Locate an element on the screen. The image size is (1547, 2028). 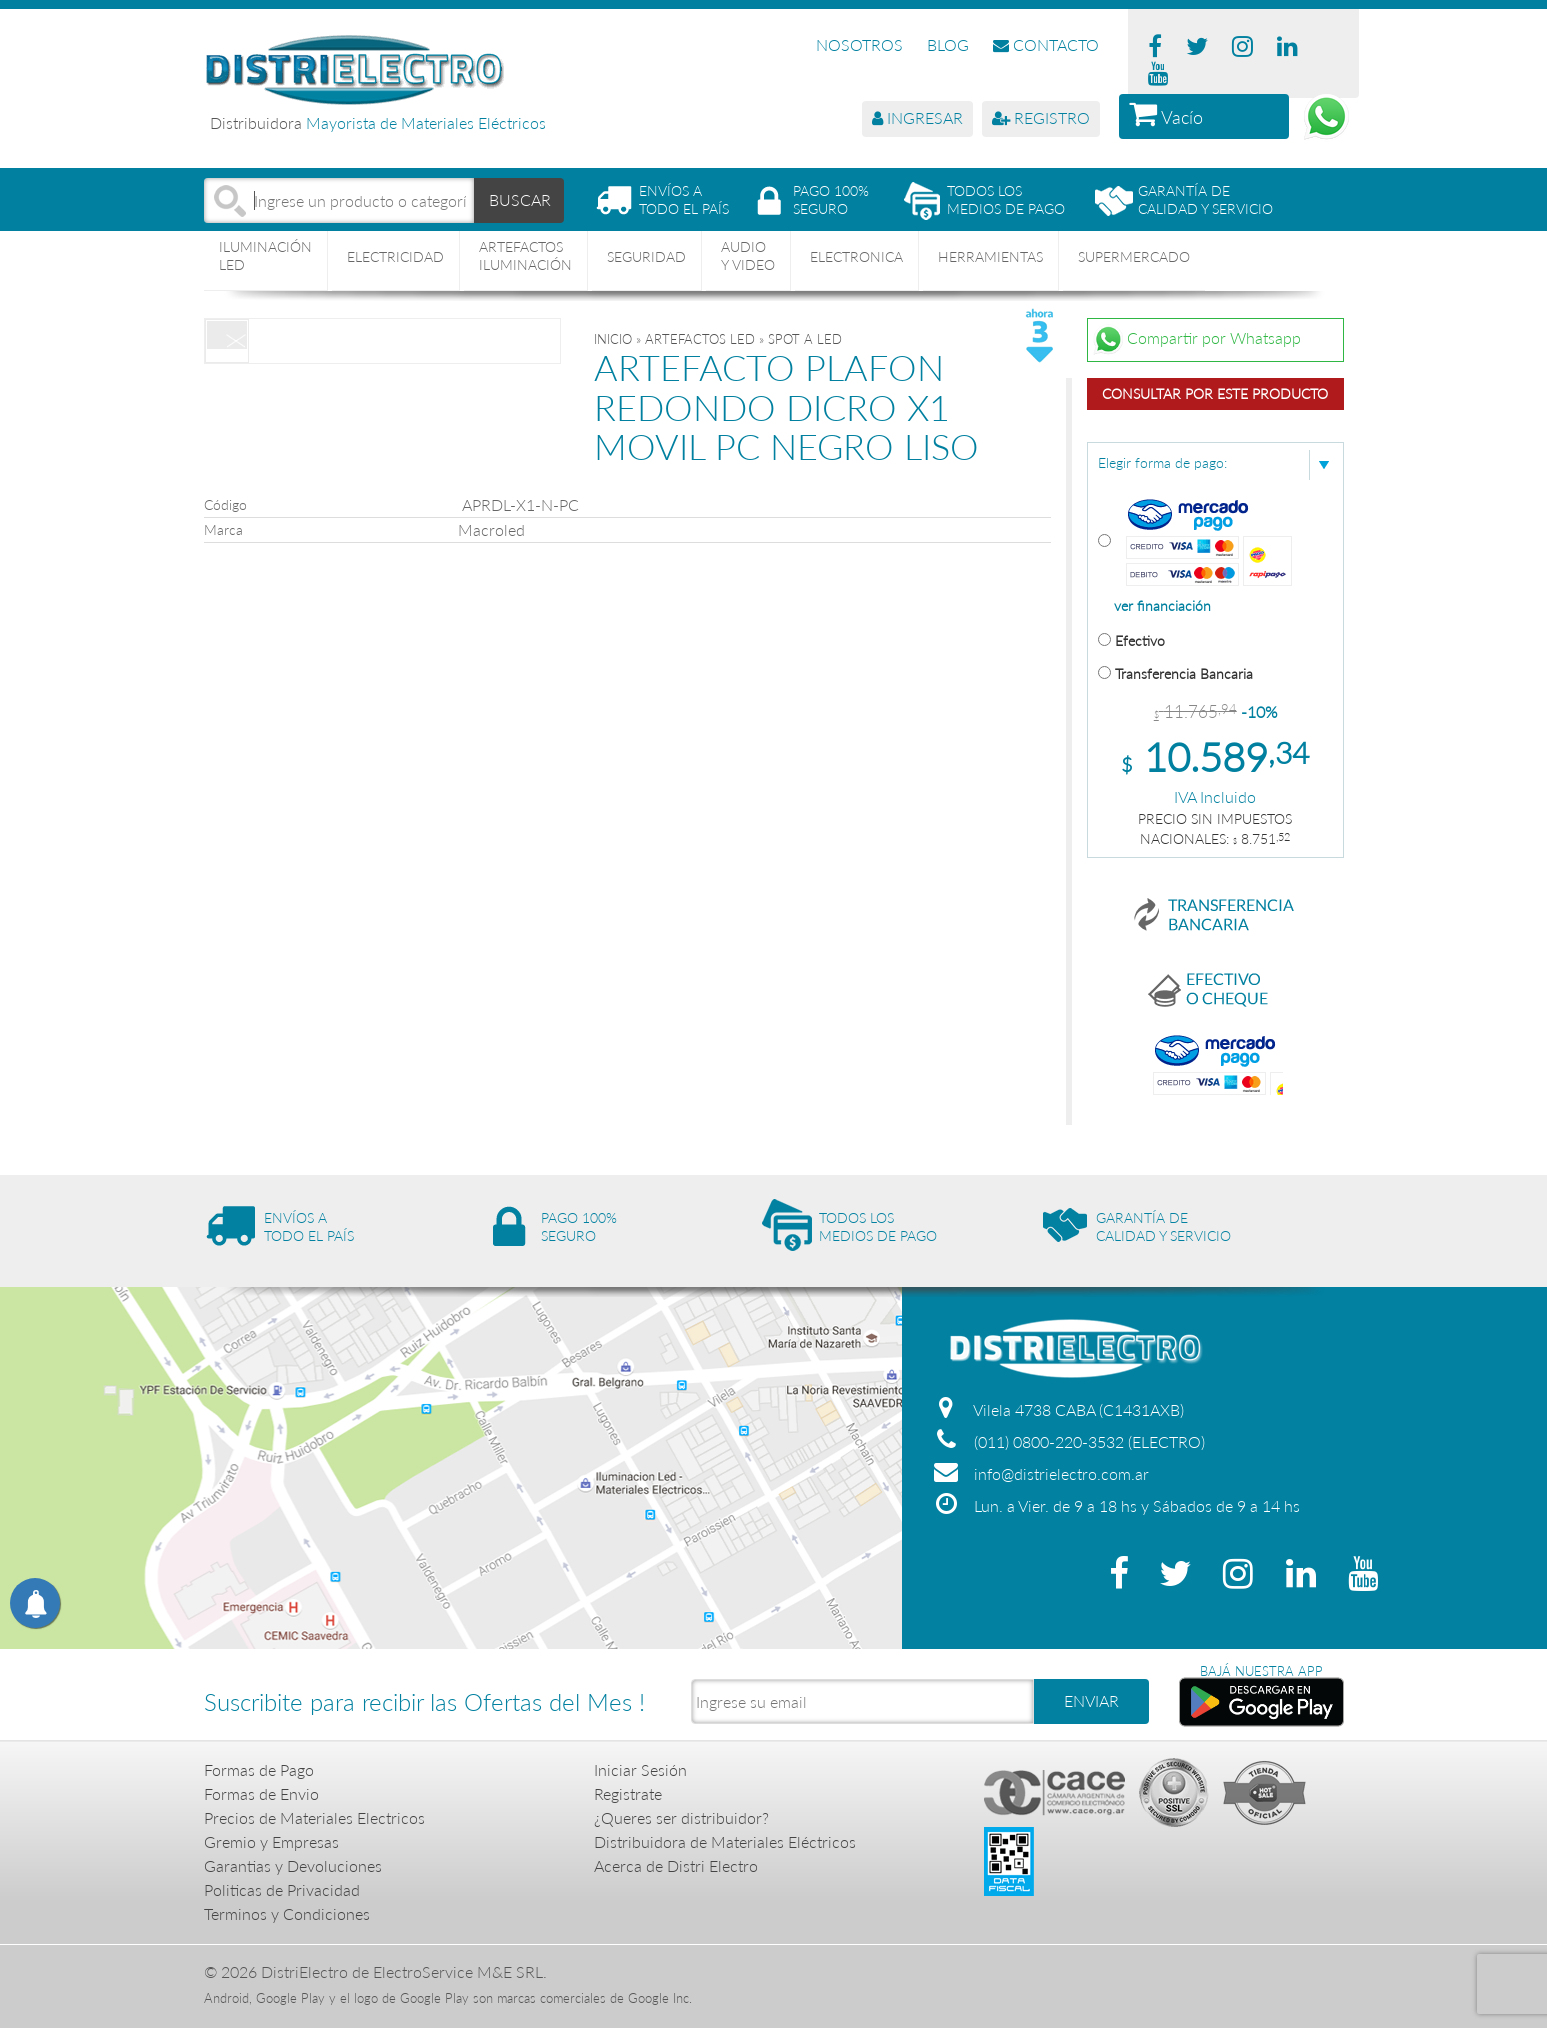
Garantias y Devoluciones is located at coordinates (293, 1865).